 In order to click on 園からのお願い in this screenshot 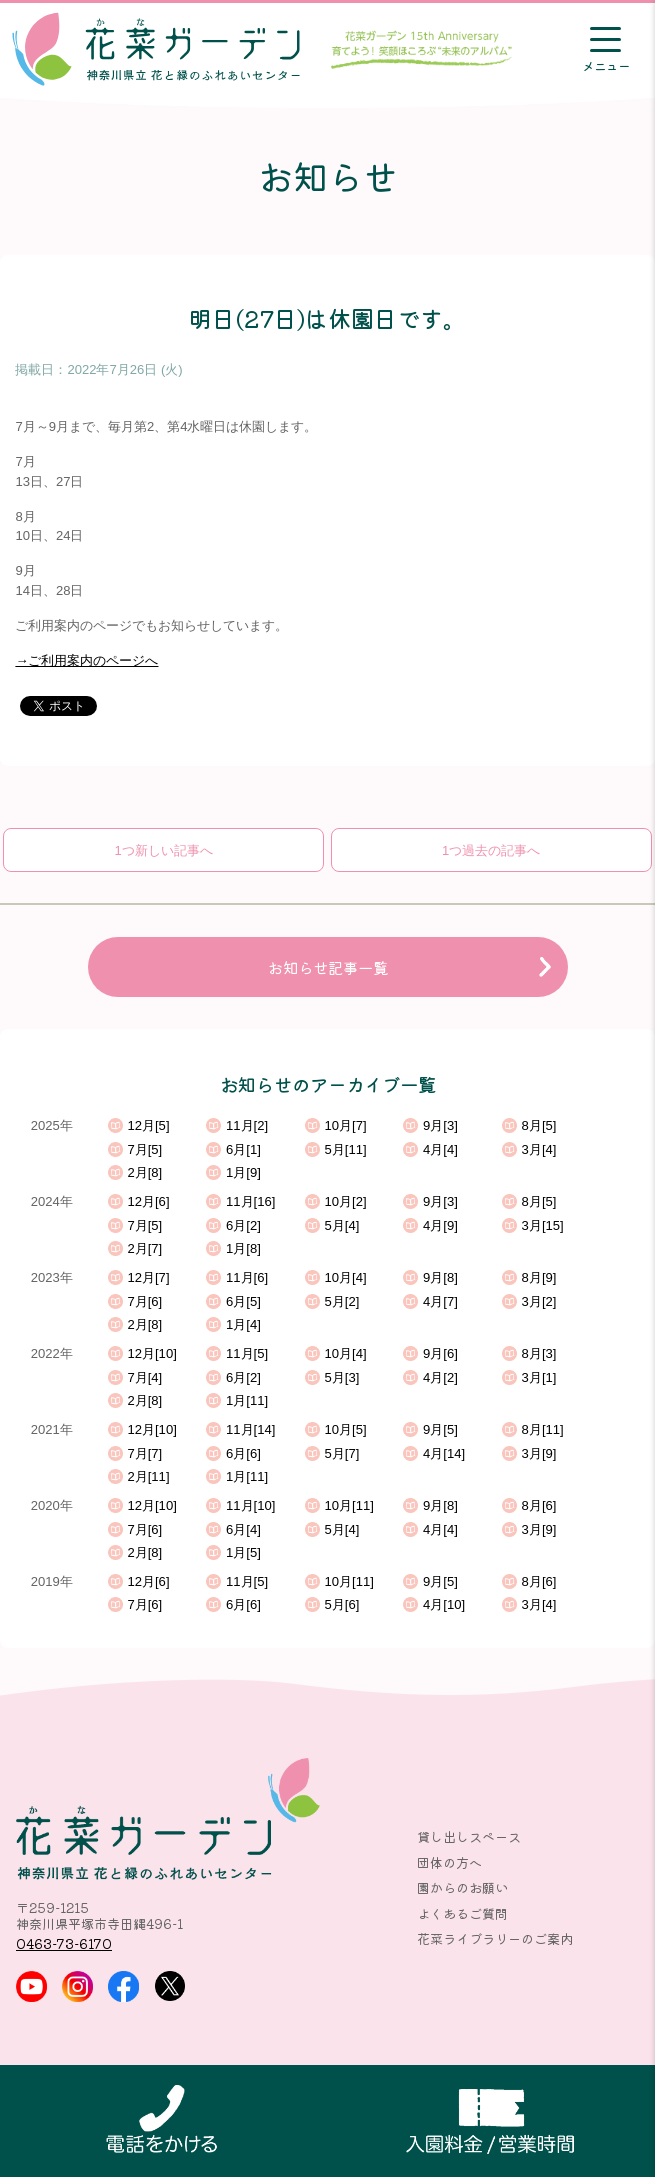, I will do `click(462, 1887)`.